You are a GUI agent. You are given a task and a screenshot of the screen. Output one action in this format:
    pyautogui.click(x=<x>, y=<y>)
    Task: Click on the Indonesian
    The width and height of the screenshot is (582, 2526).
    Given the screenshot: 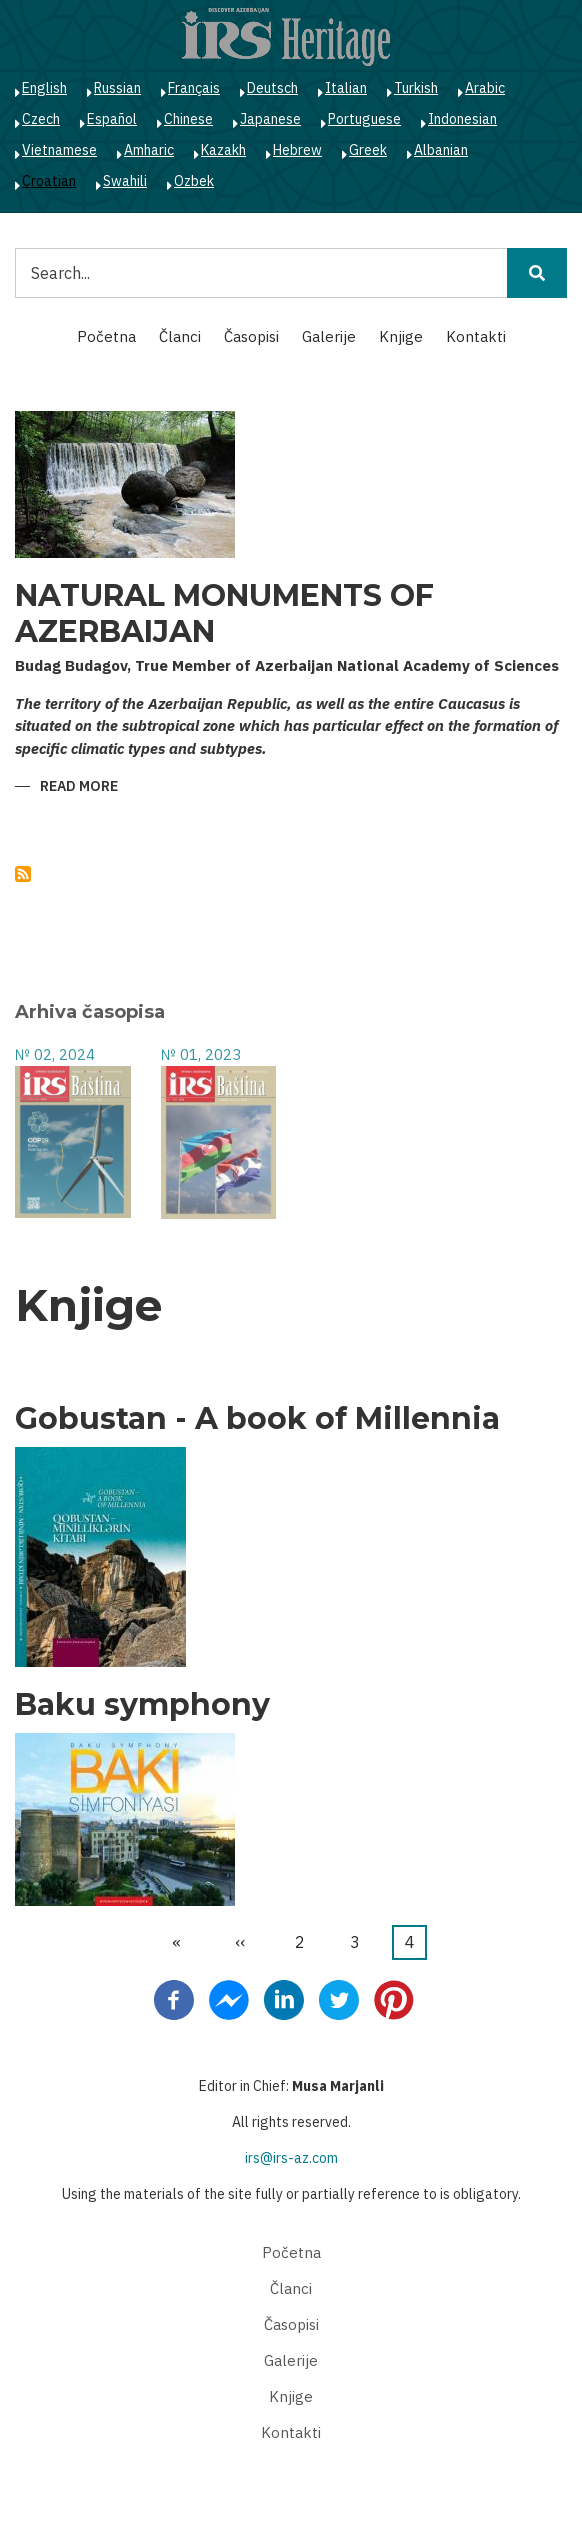 What is the action you would take?
    pyautogui.click(x=462, y=119)
    